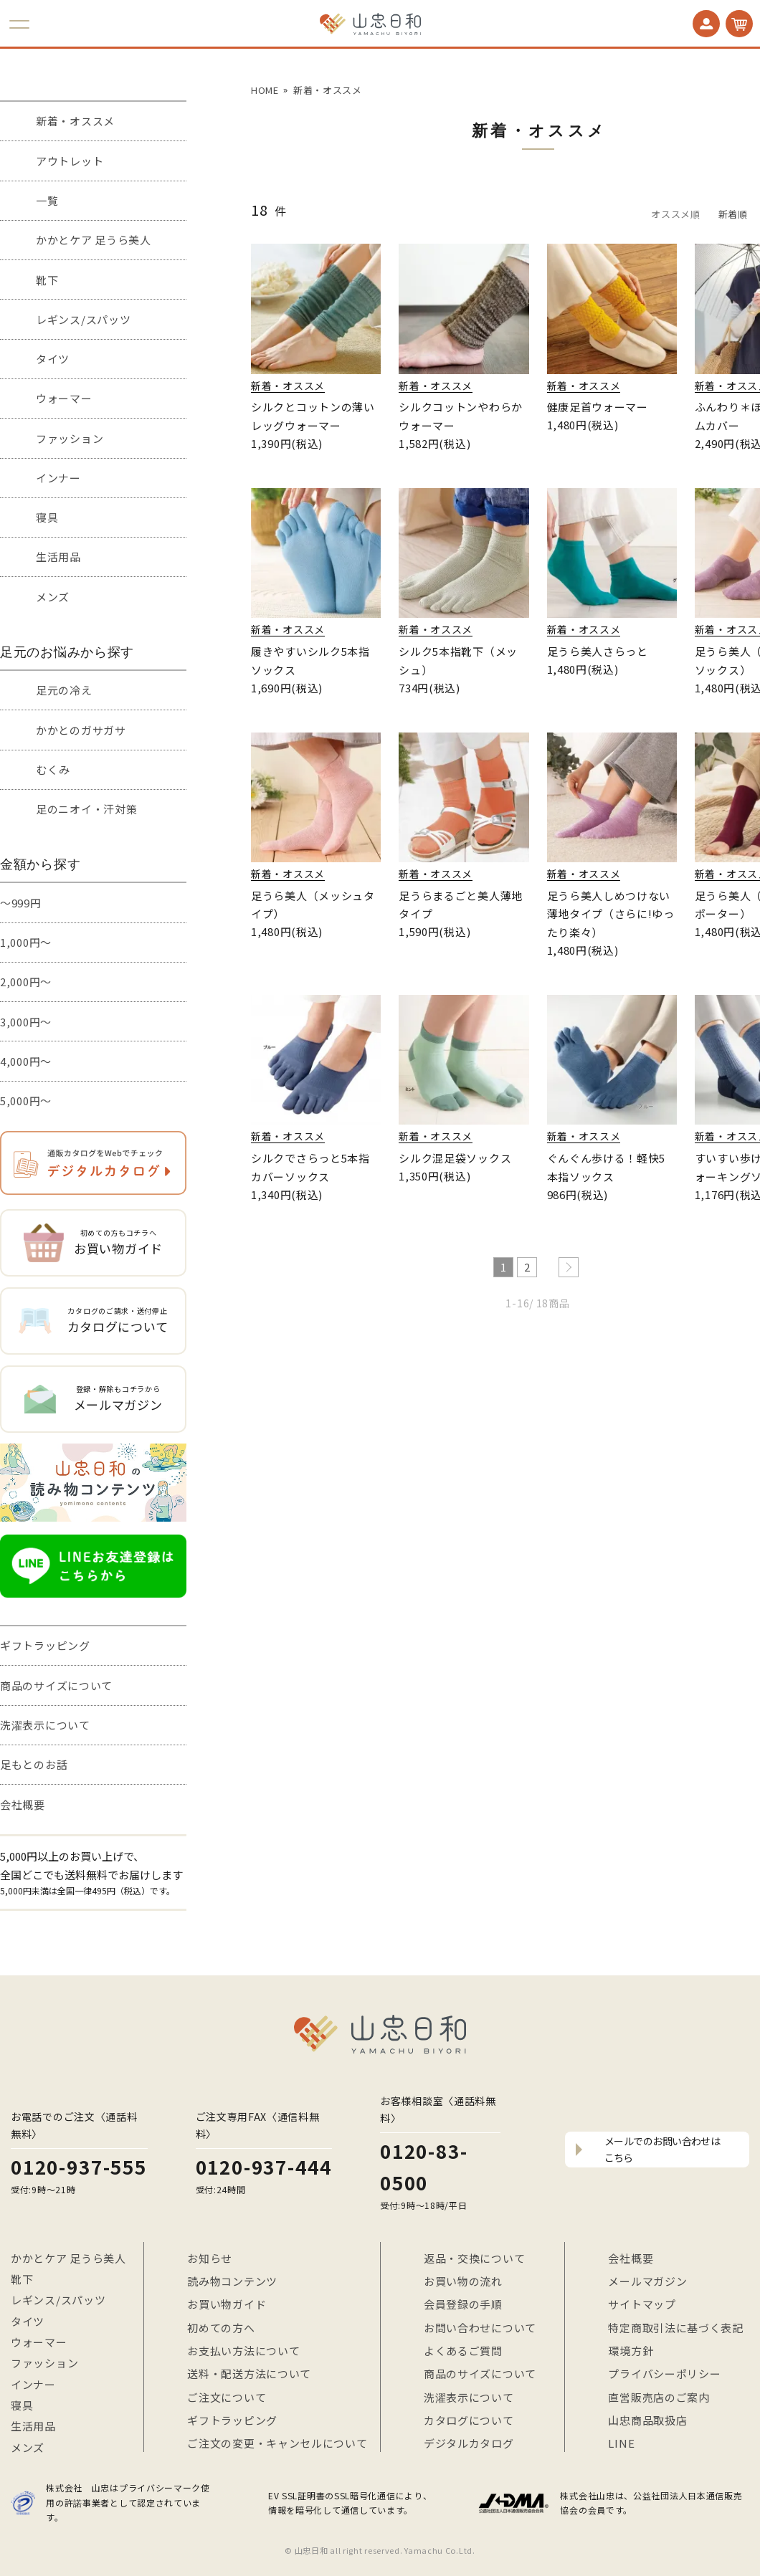 This screenshot has height=2576, width=760. Describe the element at coordinates (75, 120) in the screenshot. I see `新着・オススメ` at that location.